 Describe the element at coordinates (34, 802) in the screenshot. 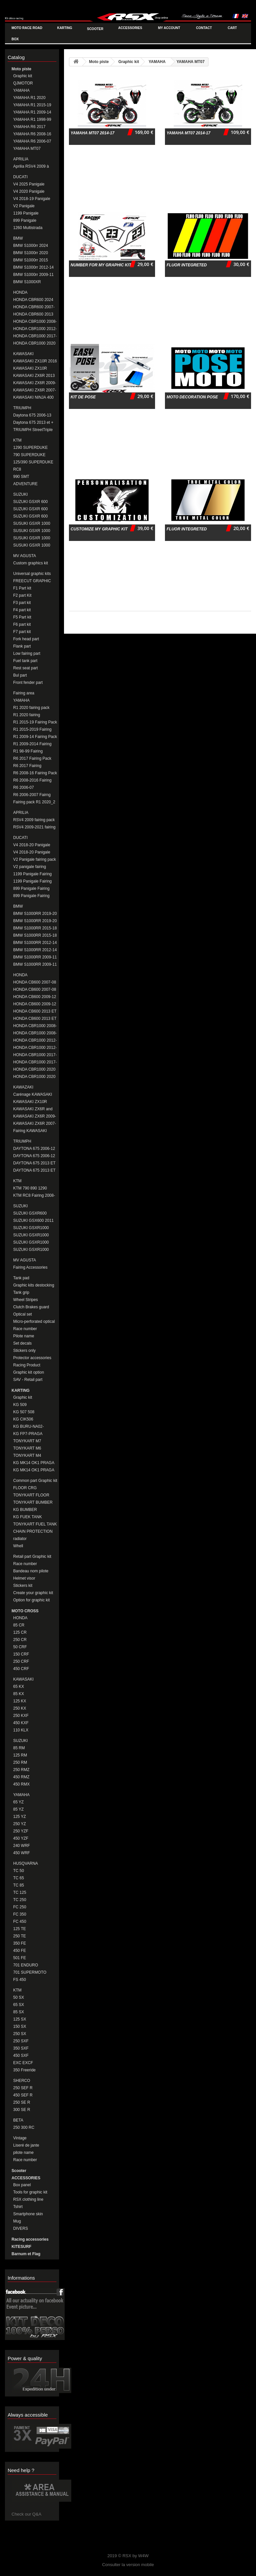

I see `Fairing pack R1 2020_2` at that location.